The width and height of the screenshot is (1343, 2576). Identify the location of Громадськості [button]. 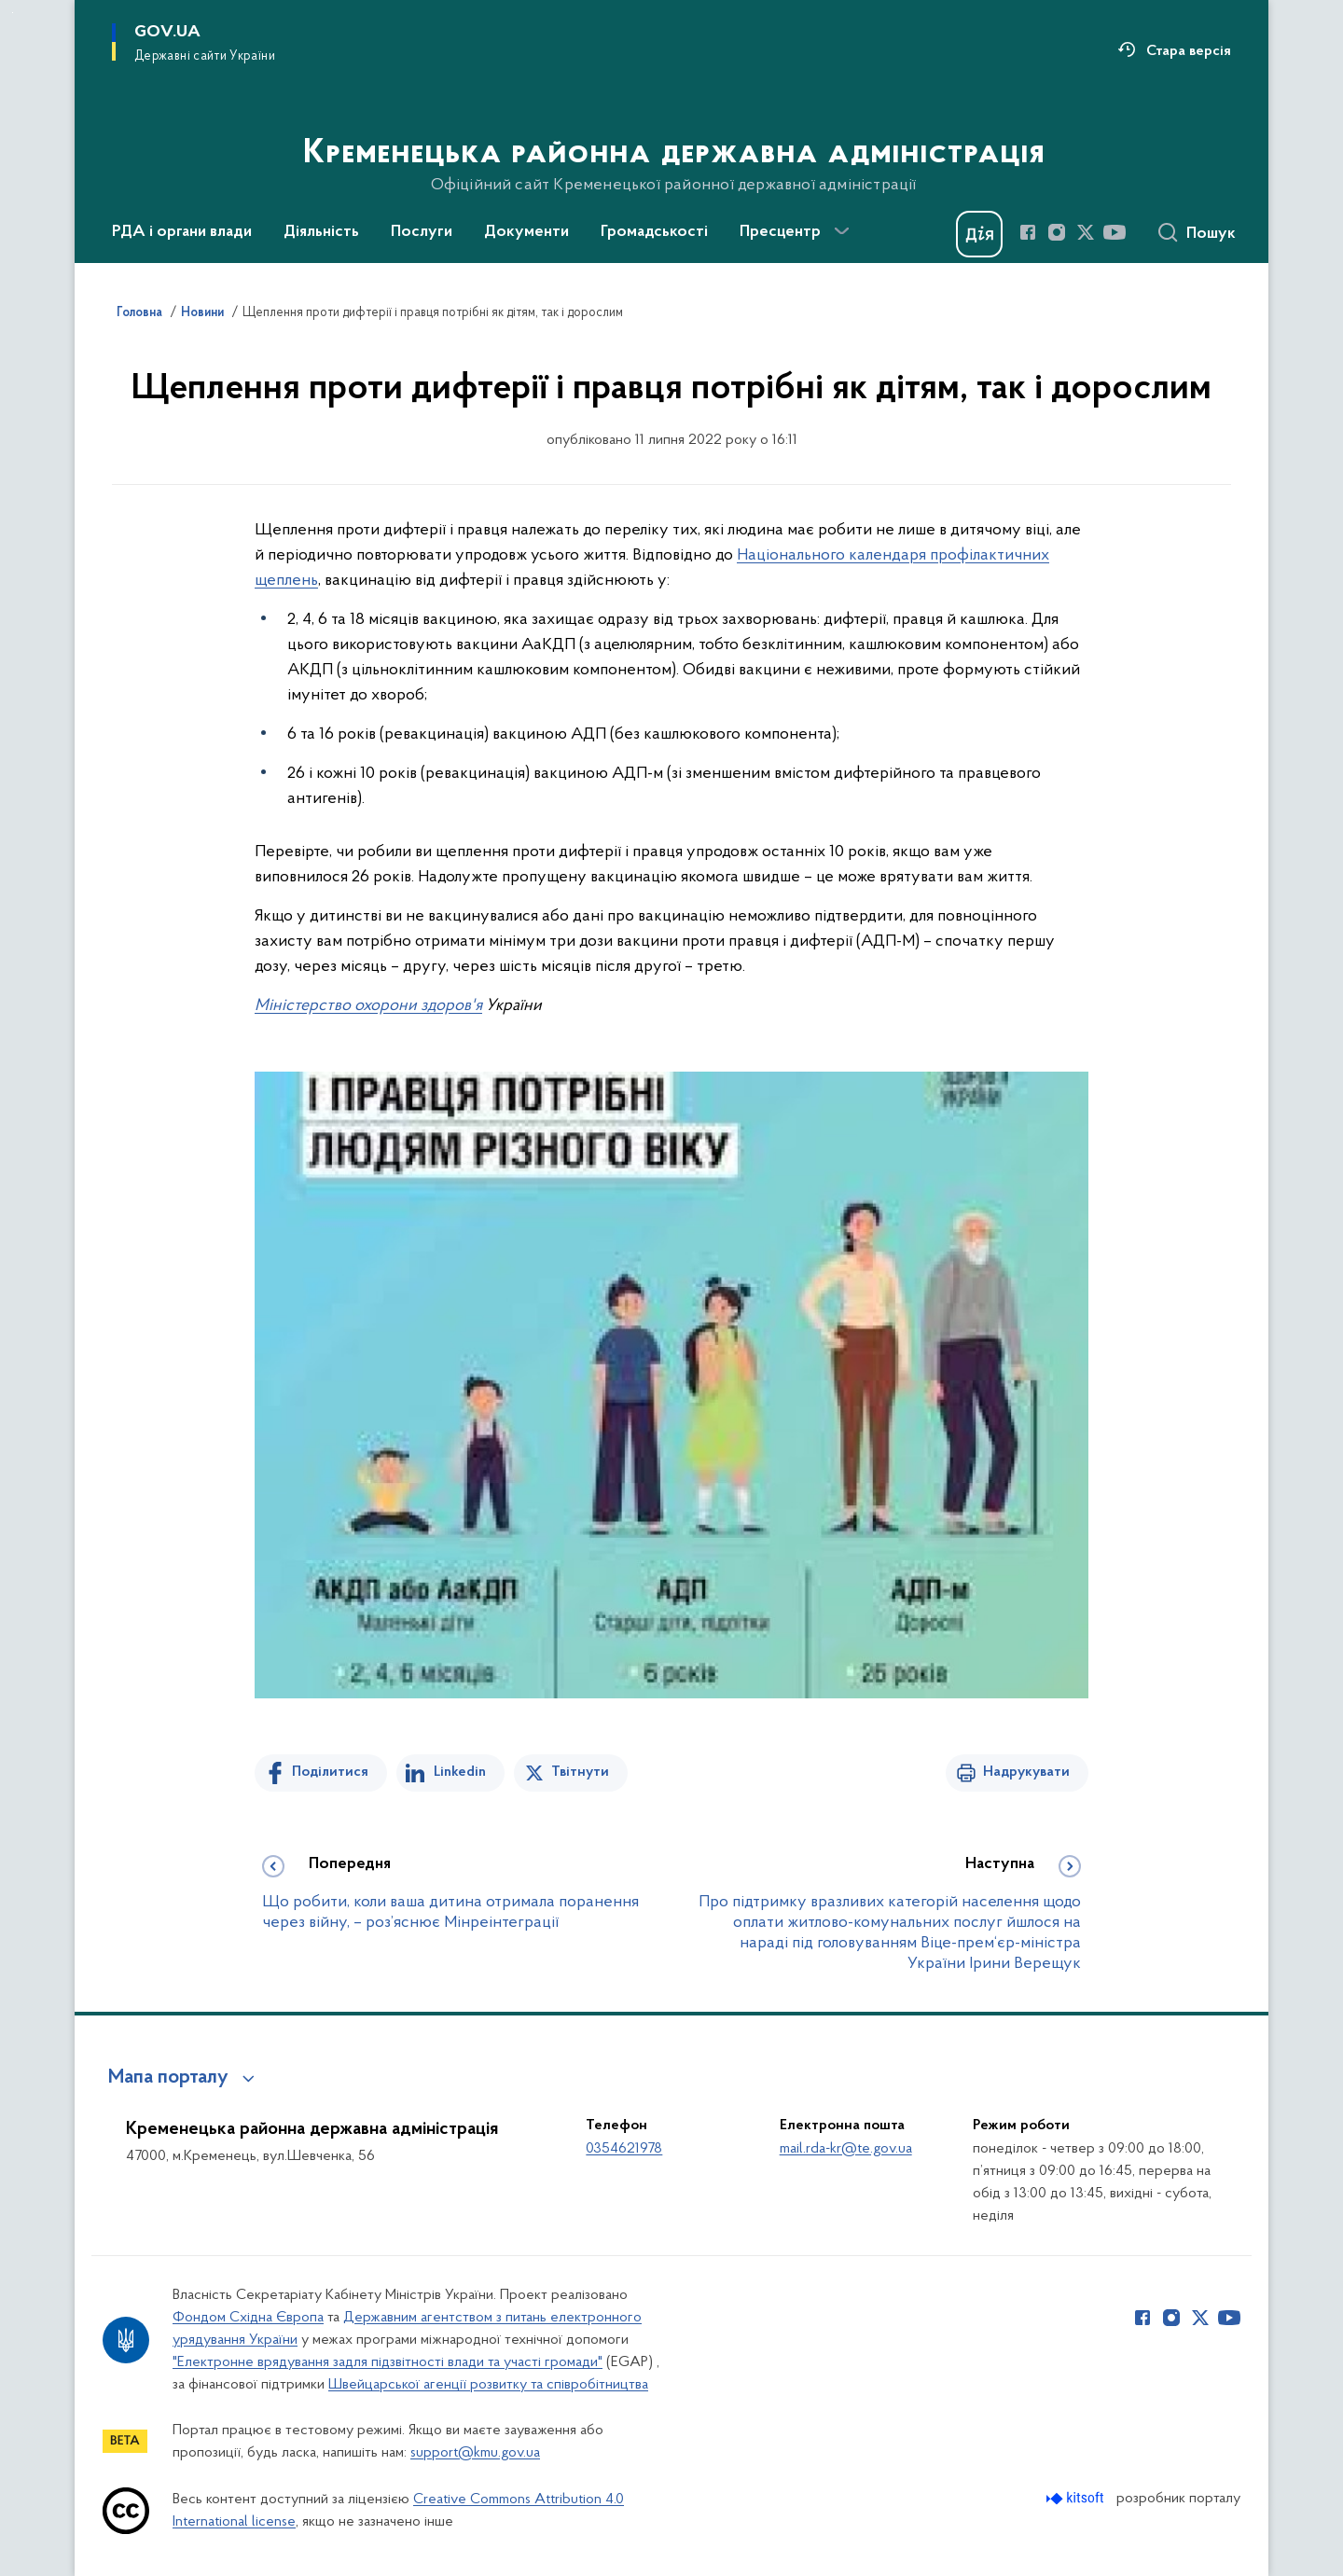
(654, 232).